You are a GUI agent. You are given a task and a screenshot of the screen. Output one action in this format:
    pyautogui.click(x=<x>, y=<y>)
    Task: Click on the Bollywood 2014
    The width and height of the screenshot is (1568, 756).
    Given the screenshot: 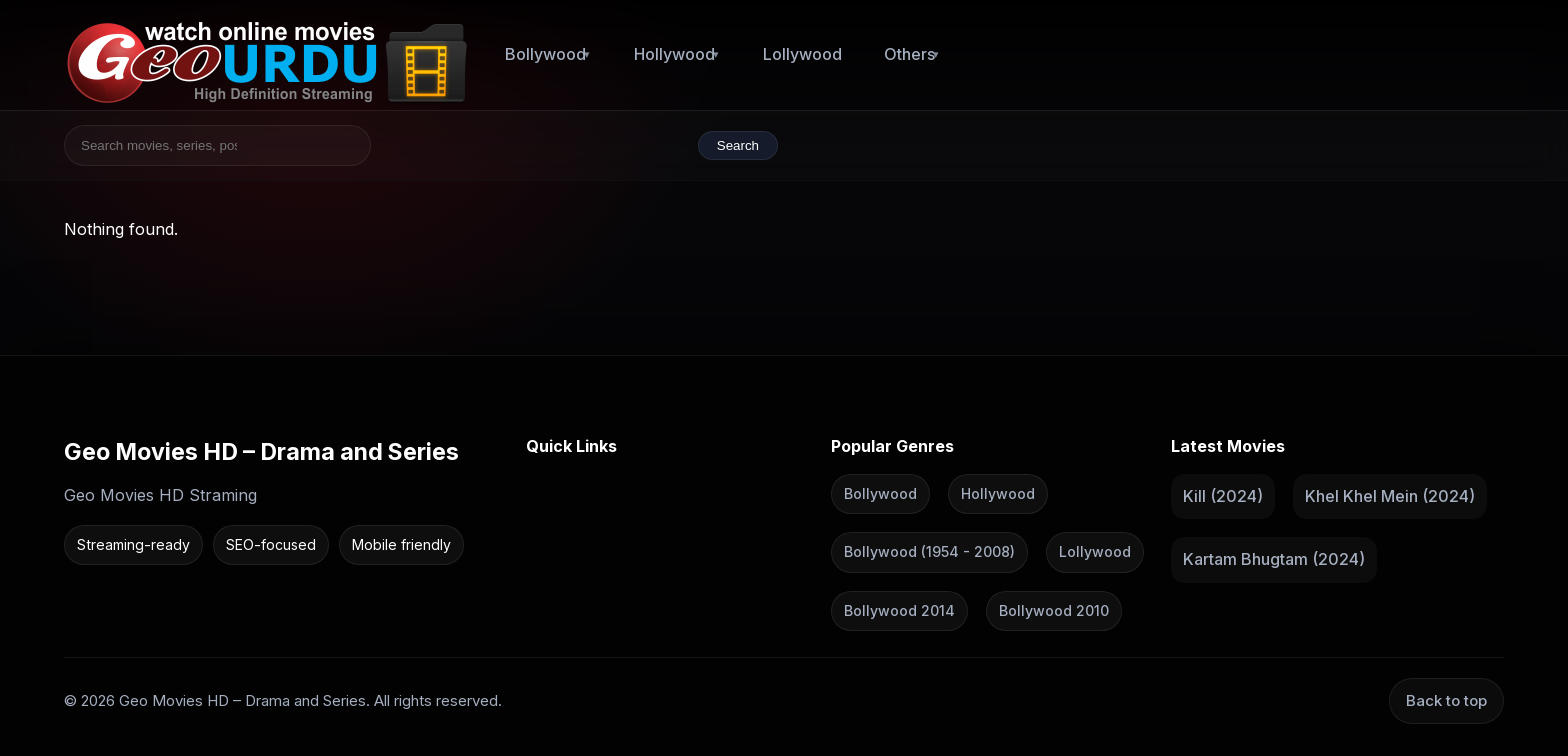 What is the action you would take?
    pyautogui.click(x=899, y=609)
    